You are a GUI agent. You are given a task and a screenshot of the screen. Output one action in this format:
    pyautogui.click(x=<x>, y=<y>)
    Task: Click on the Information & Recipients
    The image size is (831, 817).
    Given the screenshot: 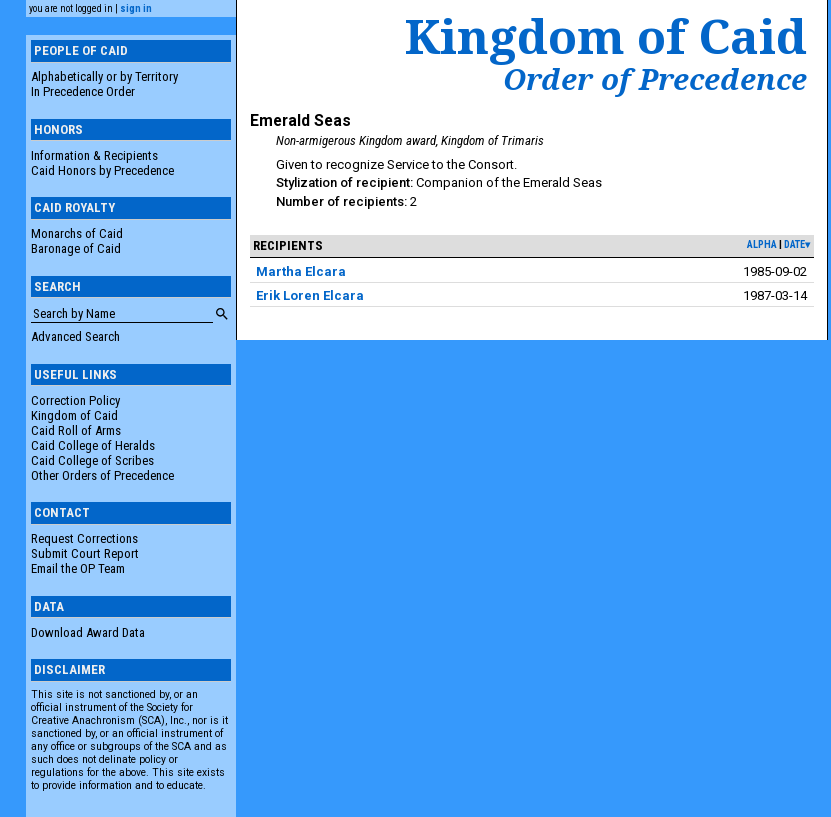 What is the action you would take?
    pyautogui.click(x=94, y=155)
    